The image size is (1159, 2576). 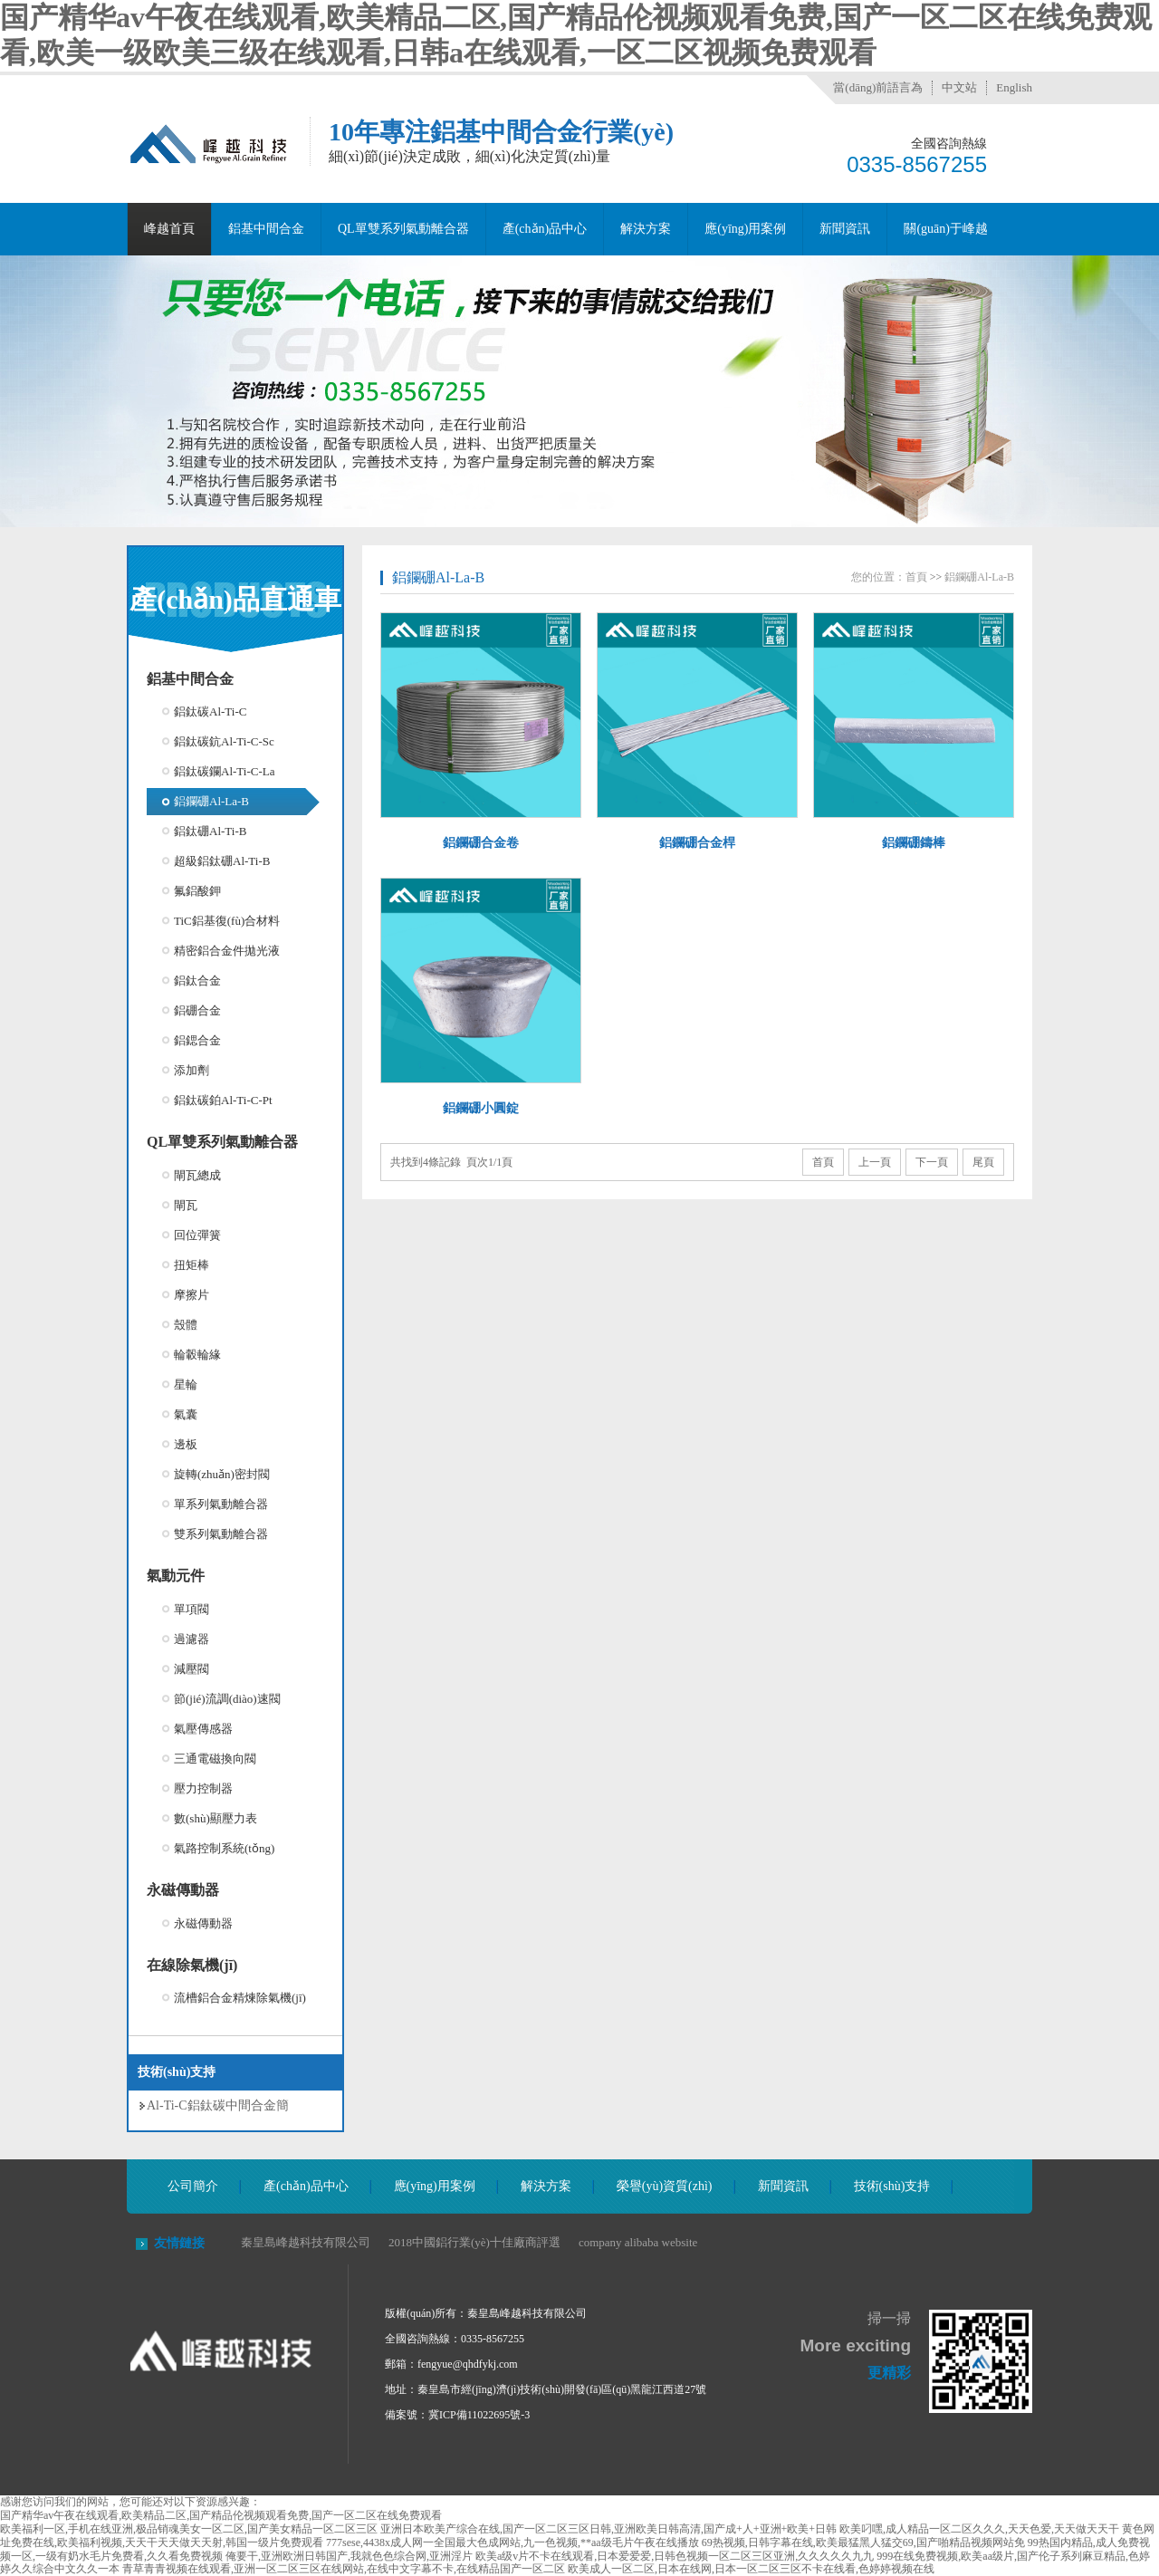 I want to click on 榮譽(yù)資質(zhì), so click(x=665, y=2186).